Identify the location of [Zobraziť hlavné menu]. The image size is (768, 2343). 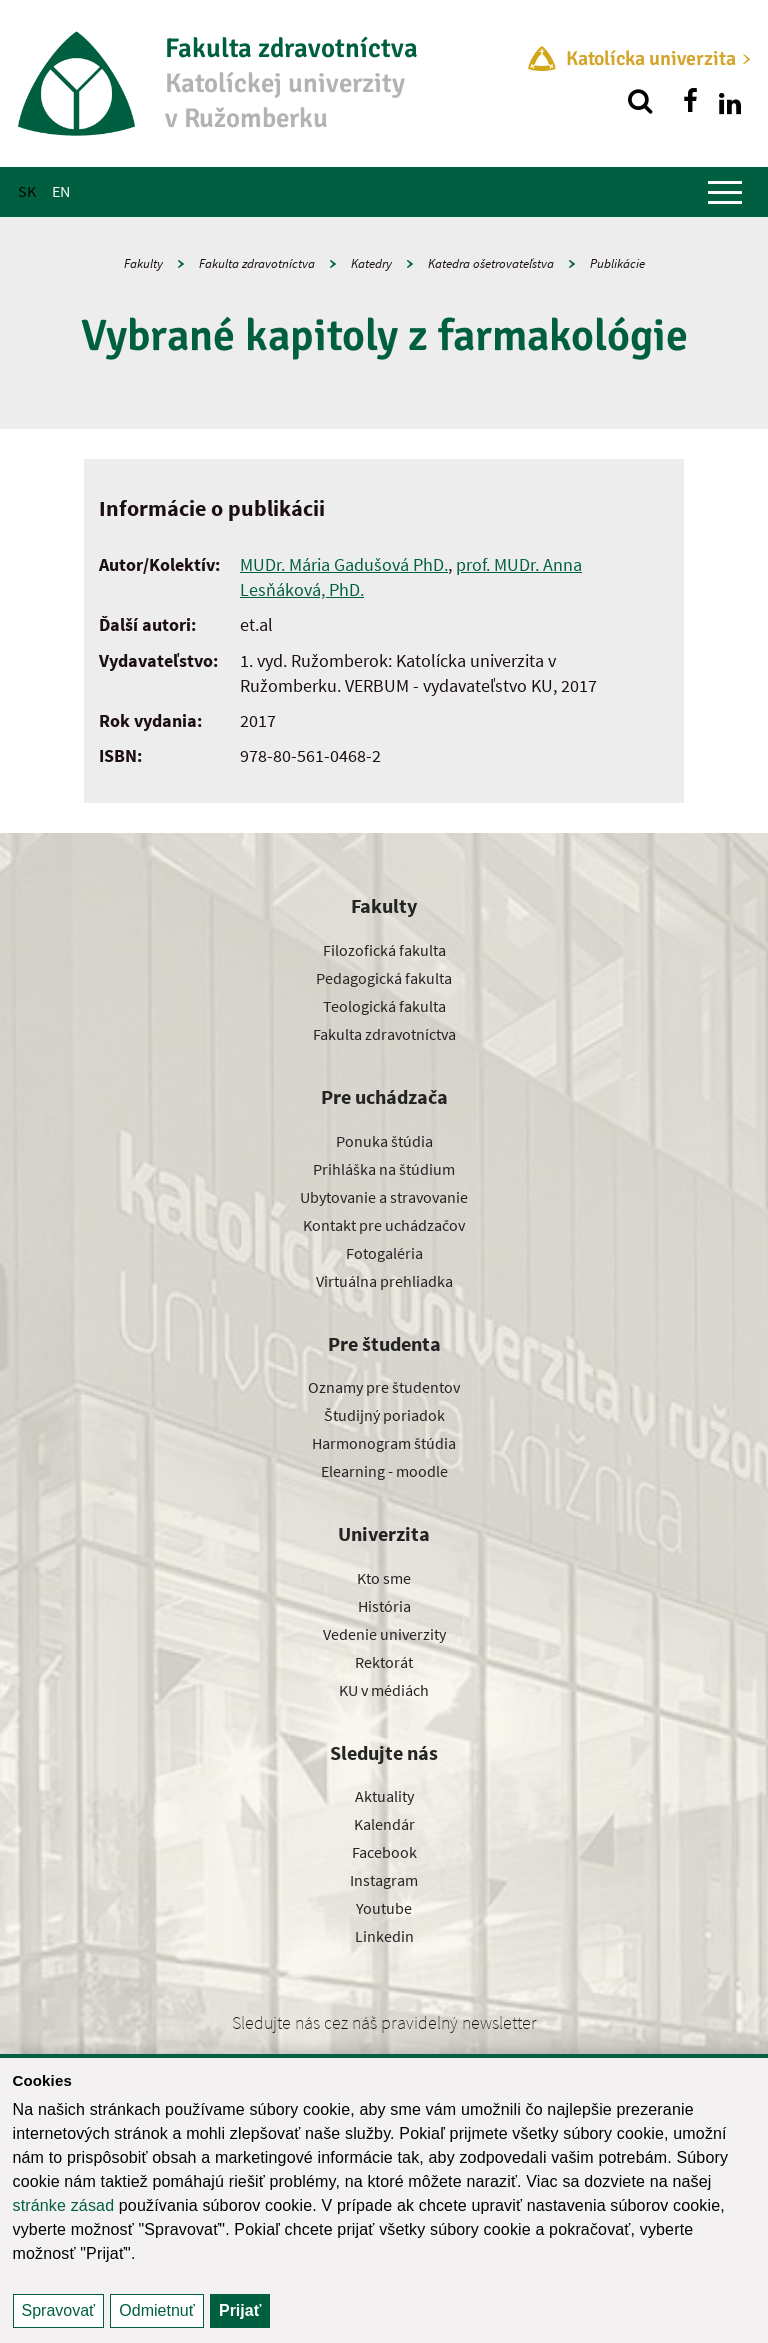
(725, 192).